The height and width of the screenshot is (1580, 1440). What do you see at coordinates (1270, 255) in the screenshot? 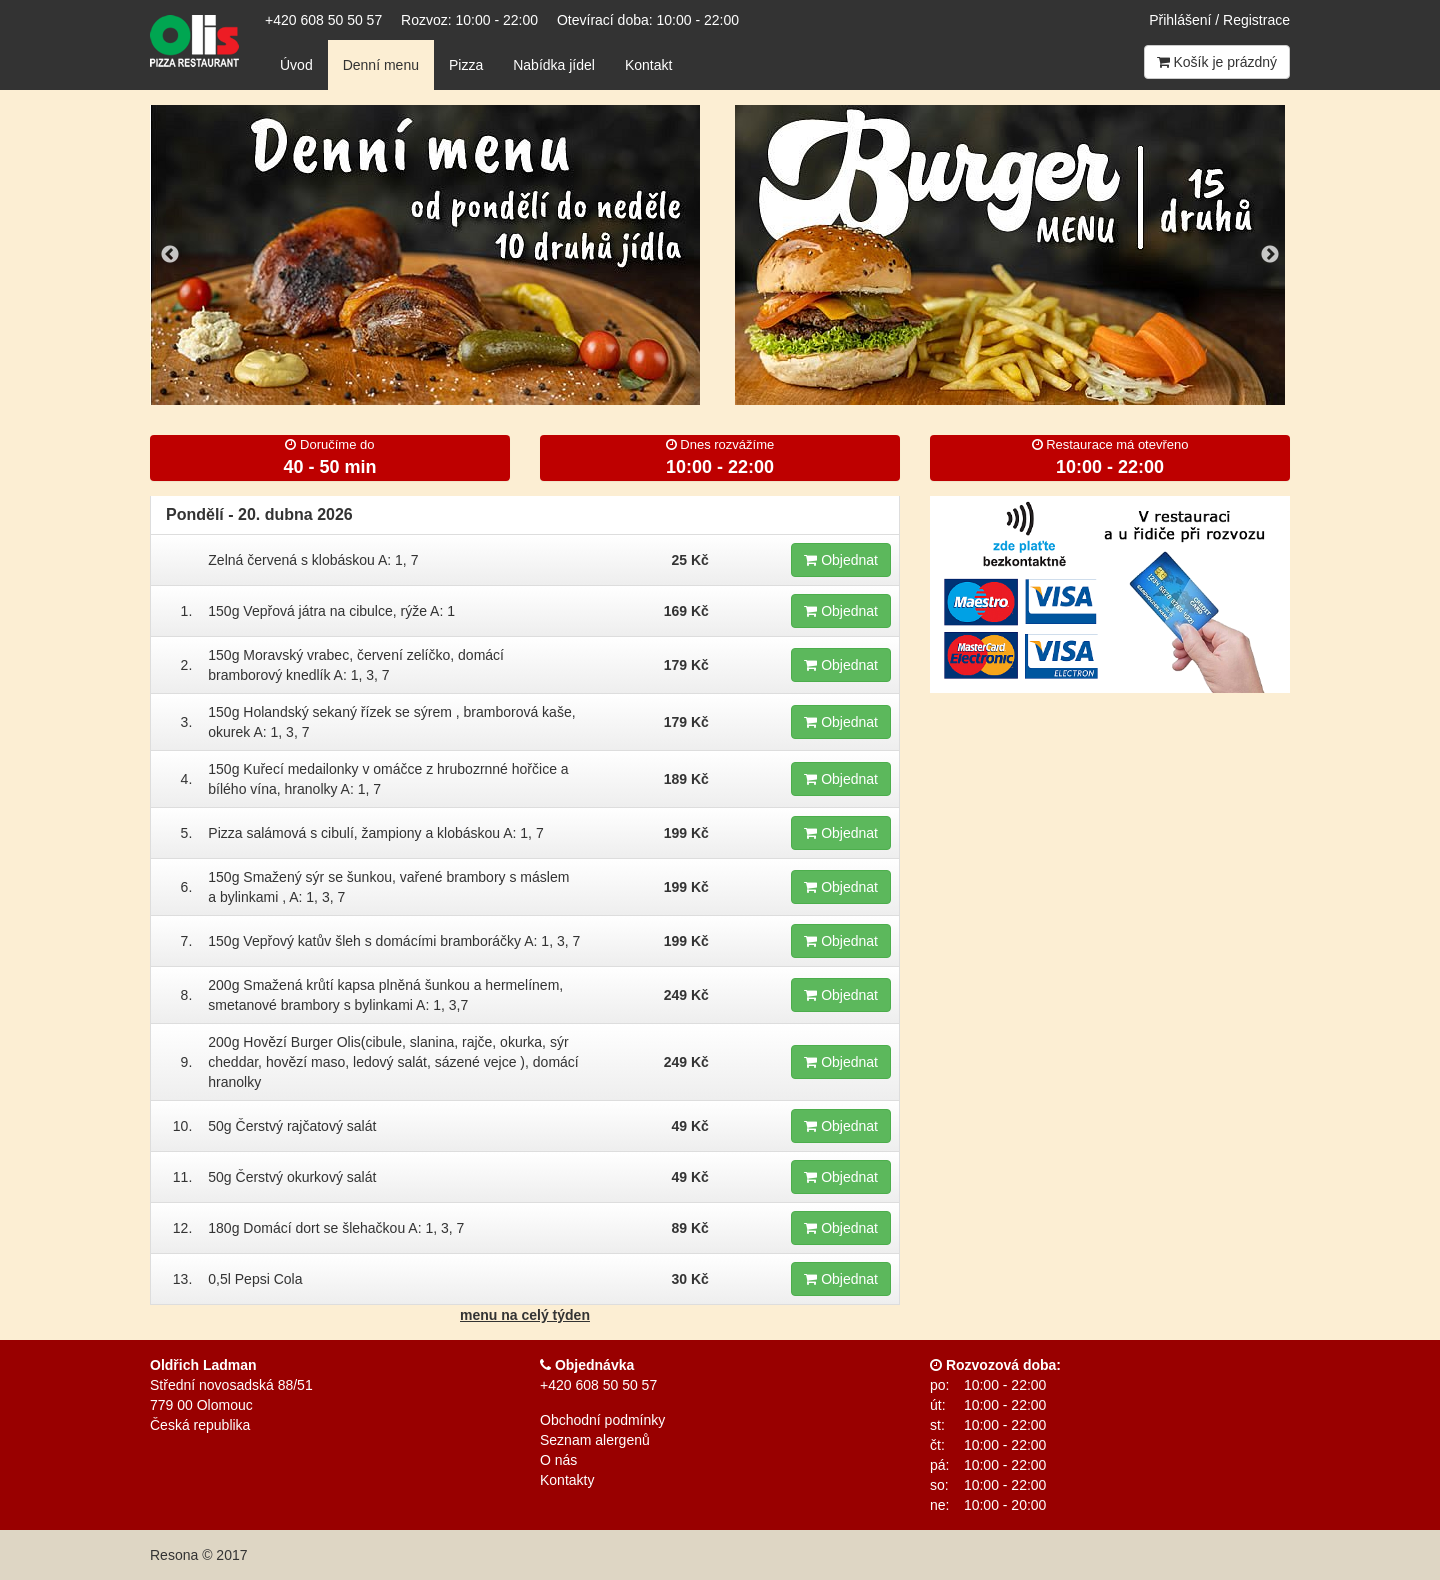
I see `Next` at bounding box center [1270, 255].